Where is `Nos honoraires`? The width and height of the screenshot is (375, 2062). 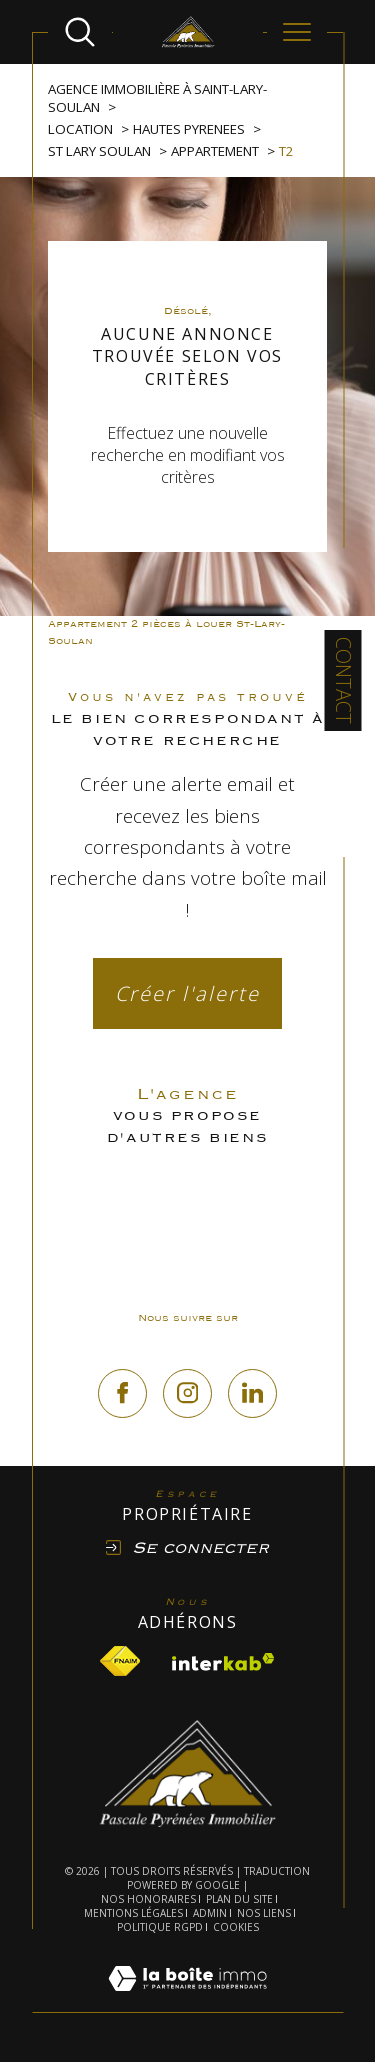
Nos honoraires is located at coordinates (148, 1899).